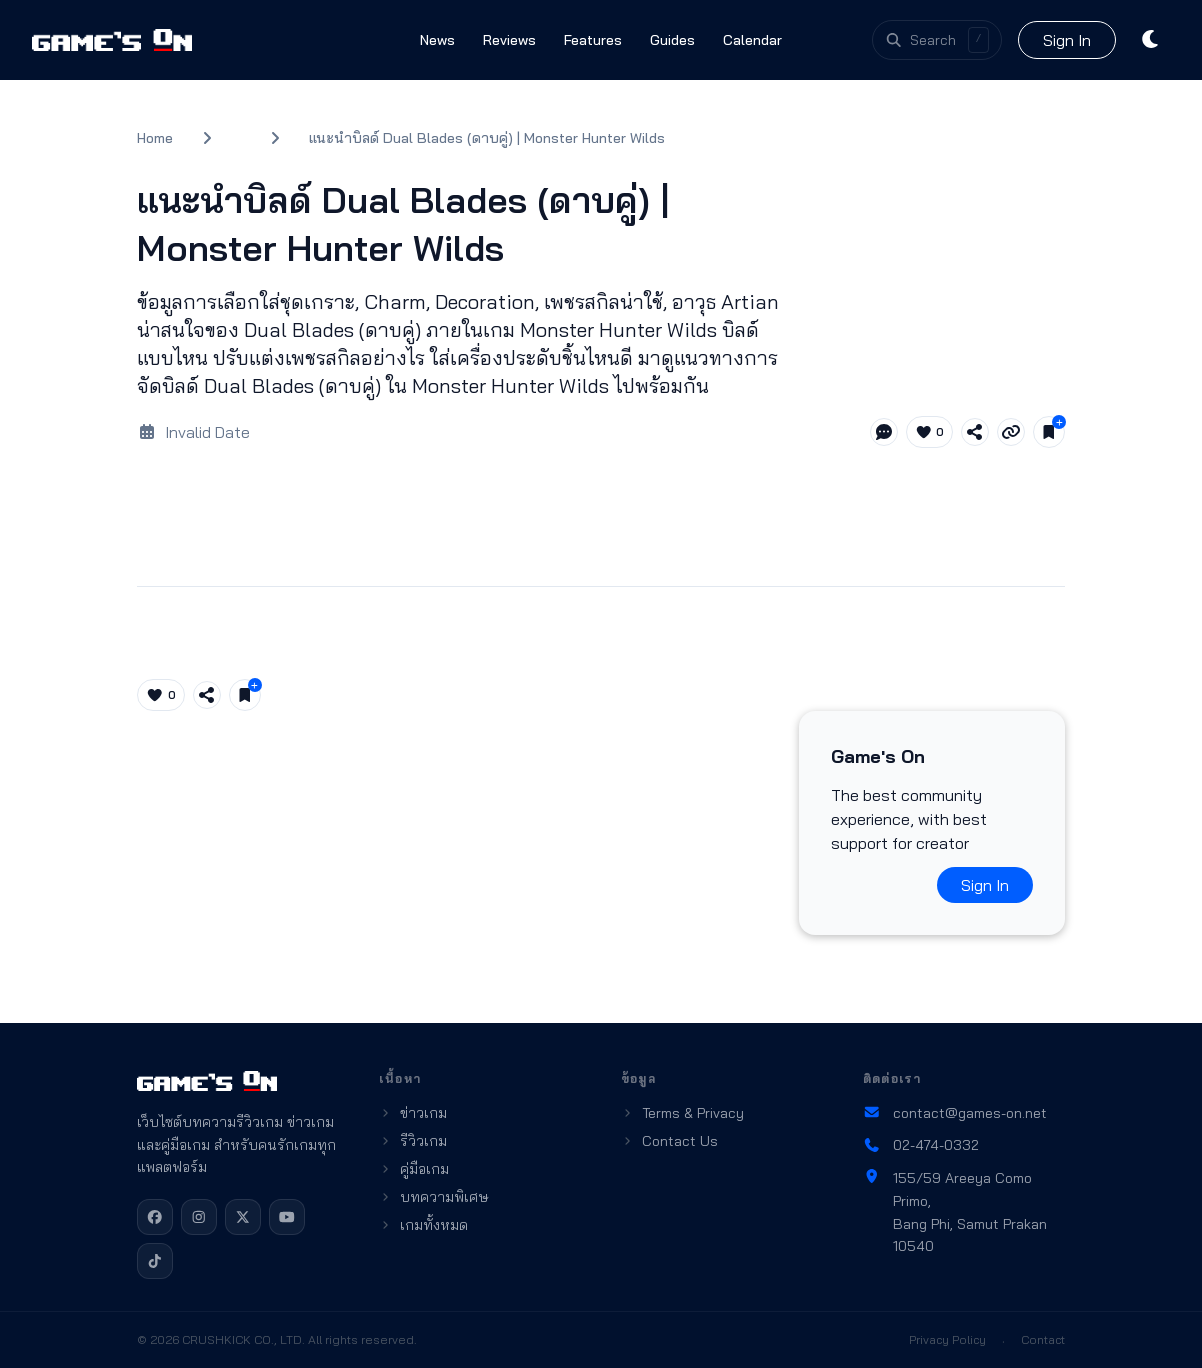 Image resolution: width=1202 pixels, height=1368 pixels. What do you see at coordinates (752, 40) in the screenshot?
I see `Calendar` at bounding box center [752, 40].